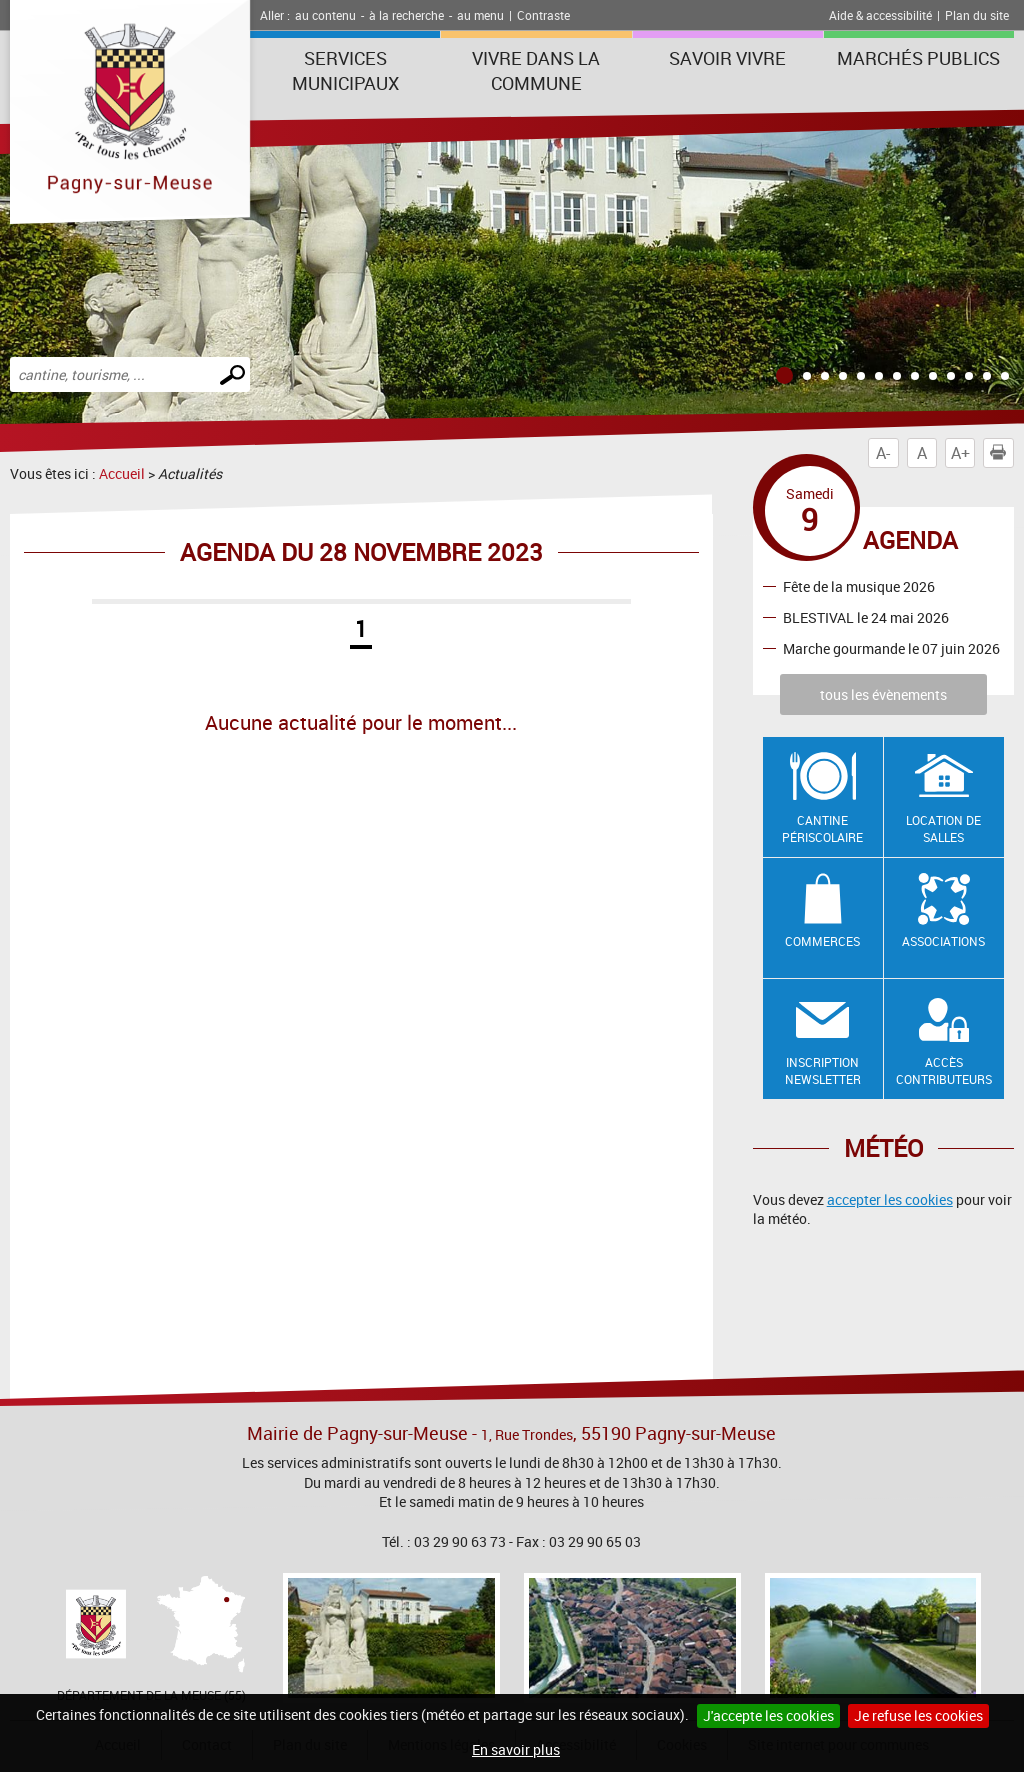 Image resolution: width=1024 pixels, height=1772 pixels. Describe the element at coordinates (822, 828) in the screenshot. I see `Cantine Périscolaire` at that location.